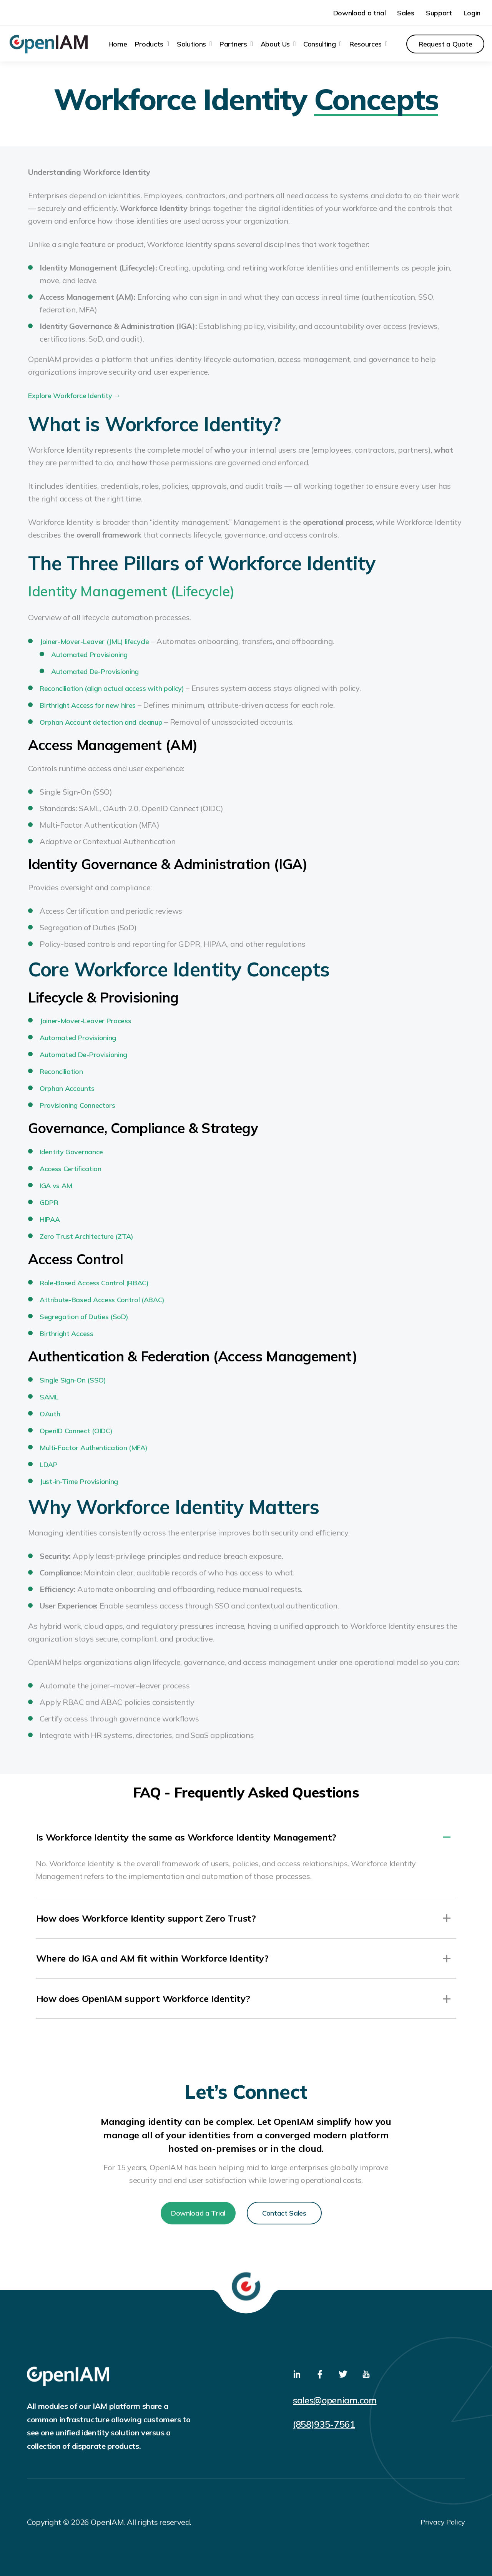 The image size is (492, 2576). I want to click on SAML, so click(49, 1394).